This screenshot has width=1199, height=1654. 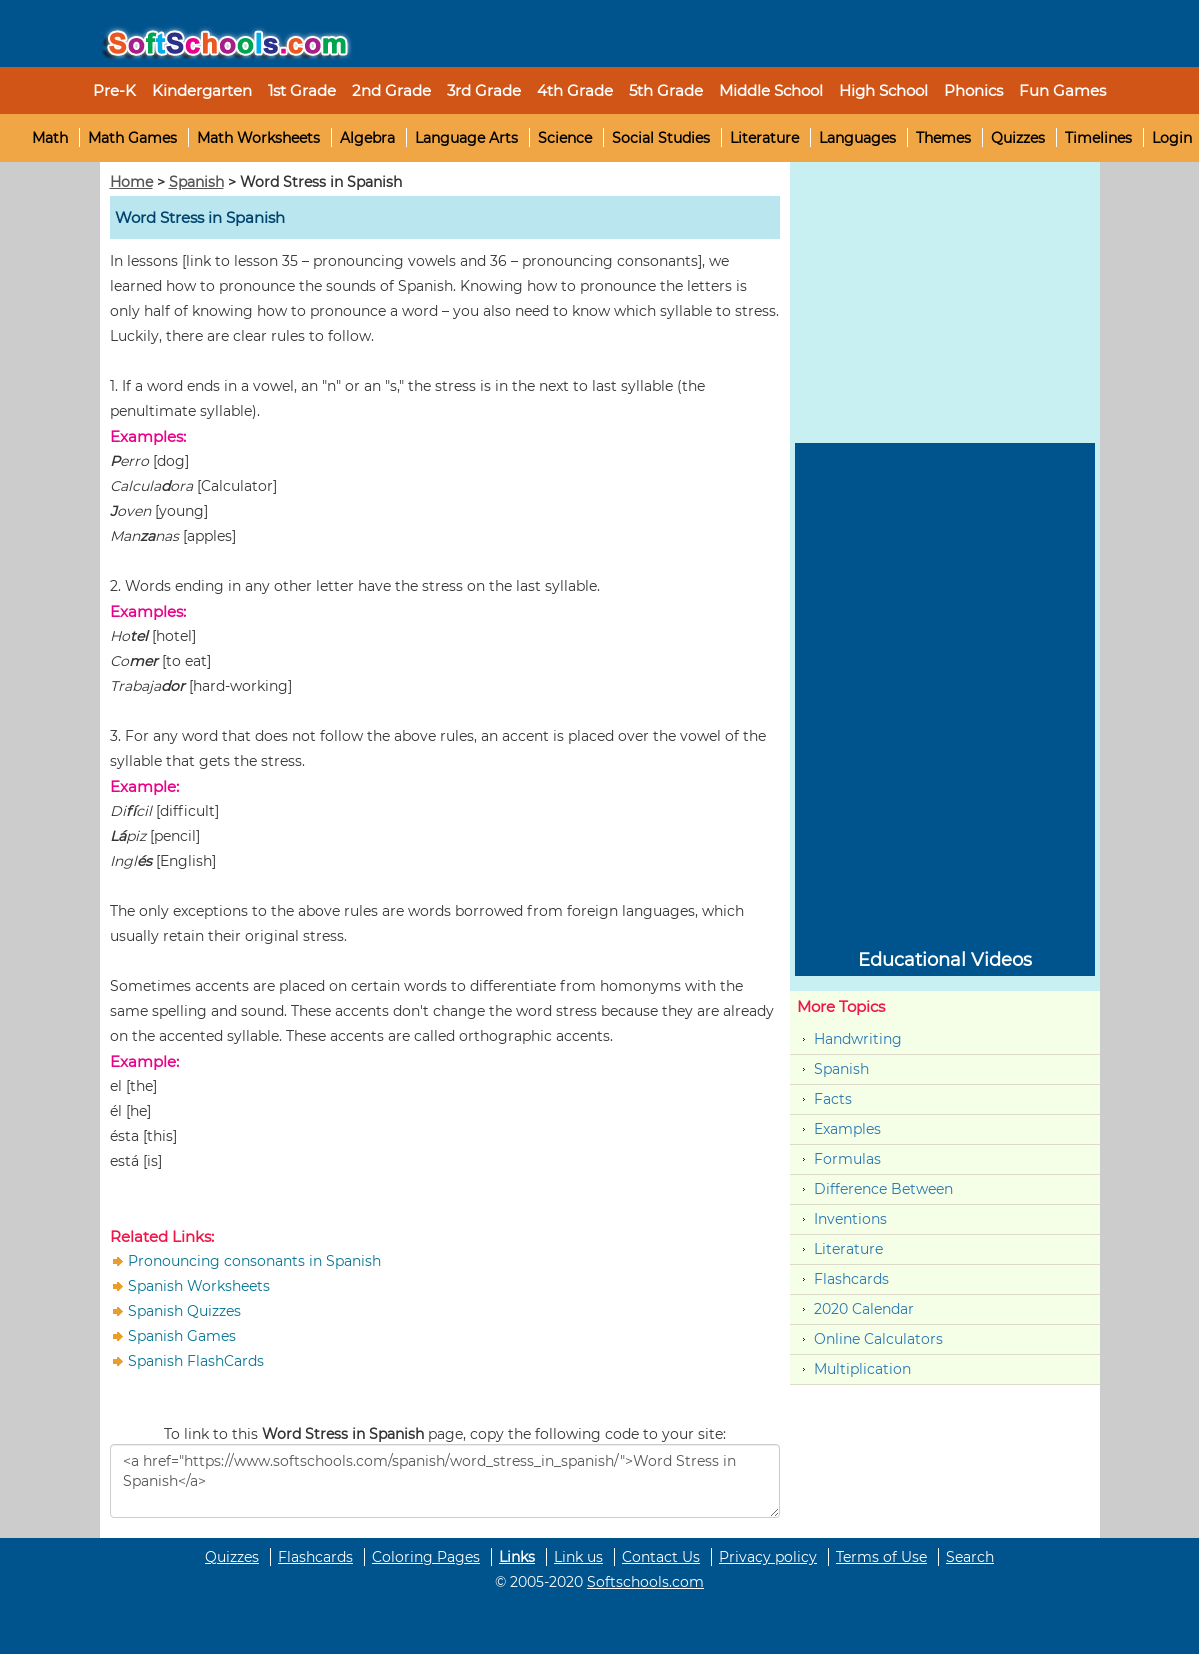 I want to click on Timelines, so click(x=1098, y=138).